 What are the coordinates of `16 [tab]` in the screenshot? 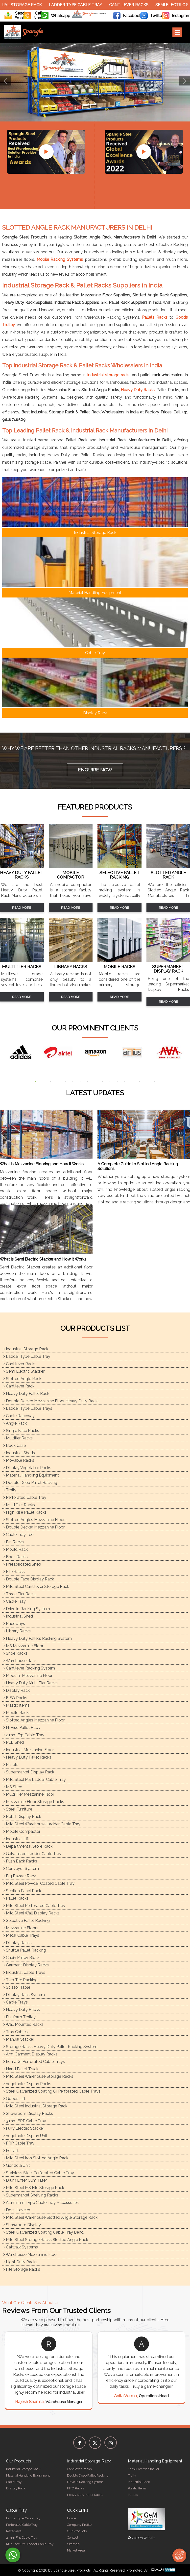 It's located at (146, 1081).